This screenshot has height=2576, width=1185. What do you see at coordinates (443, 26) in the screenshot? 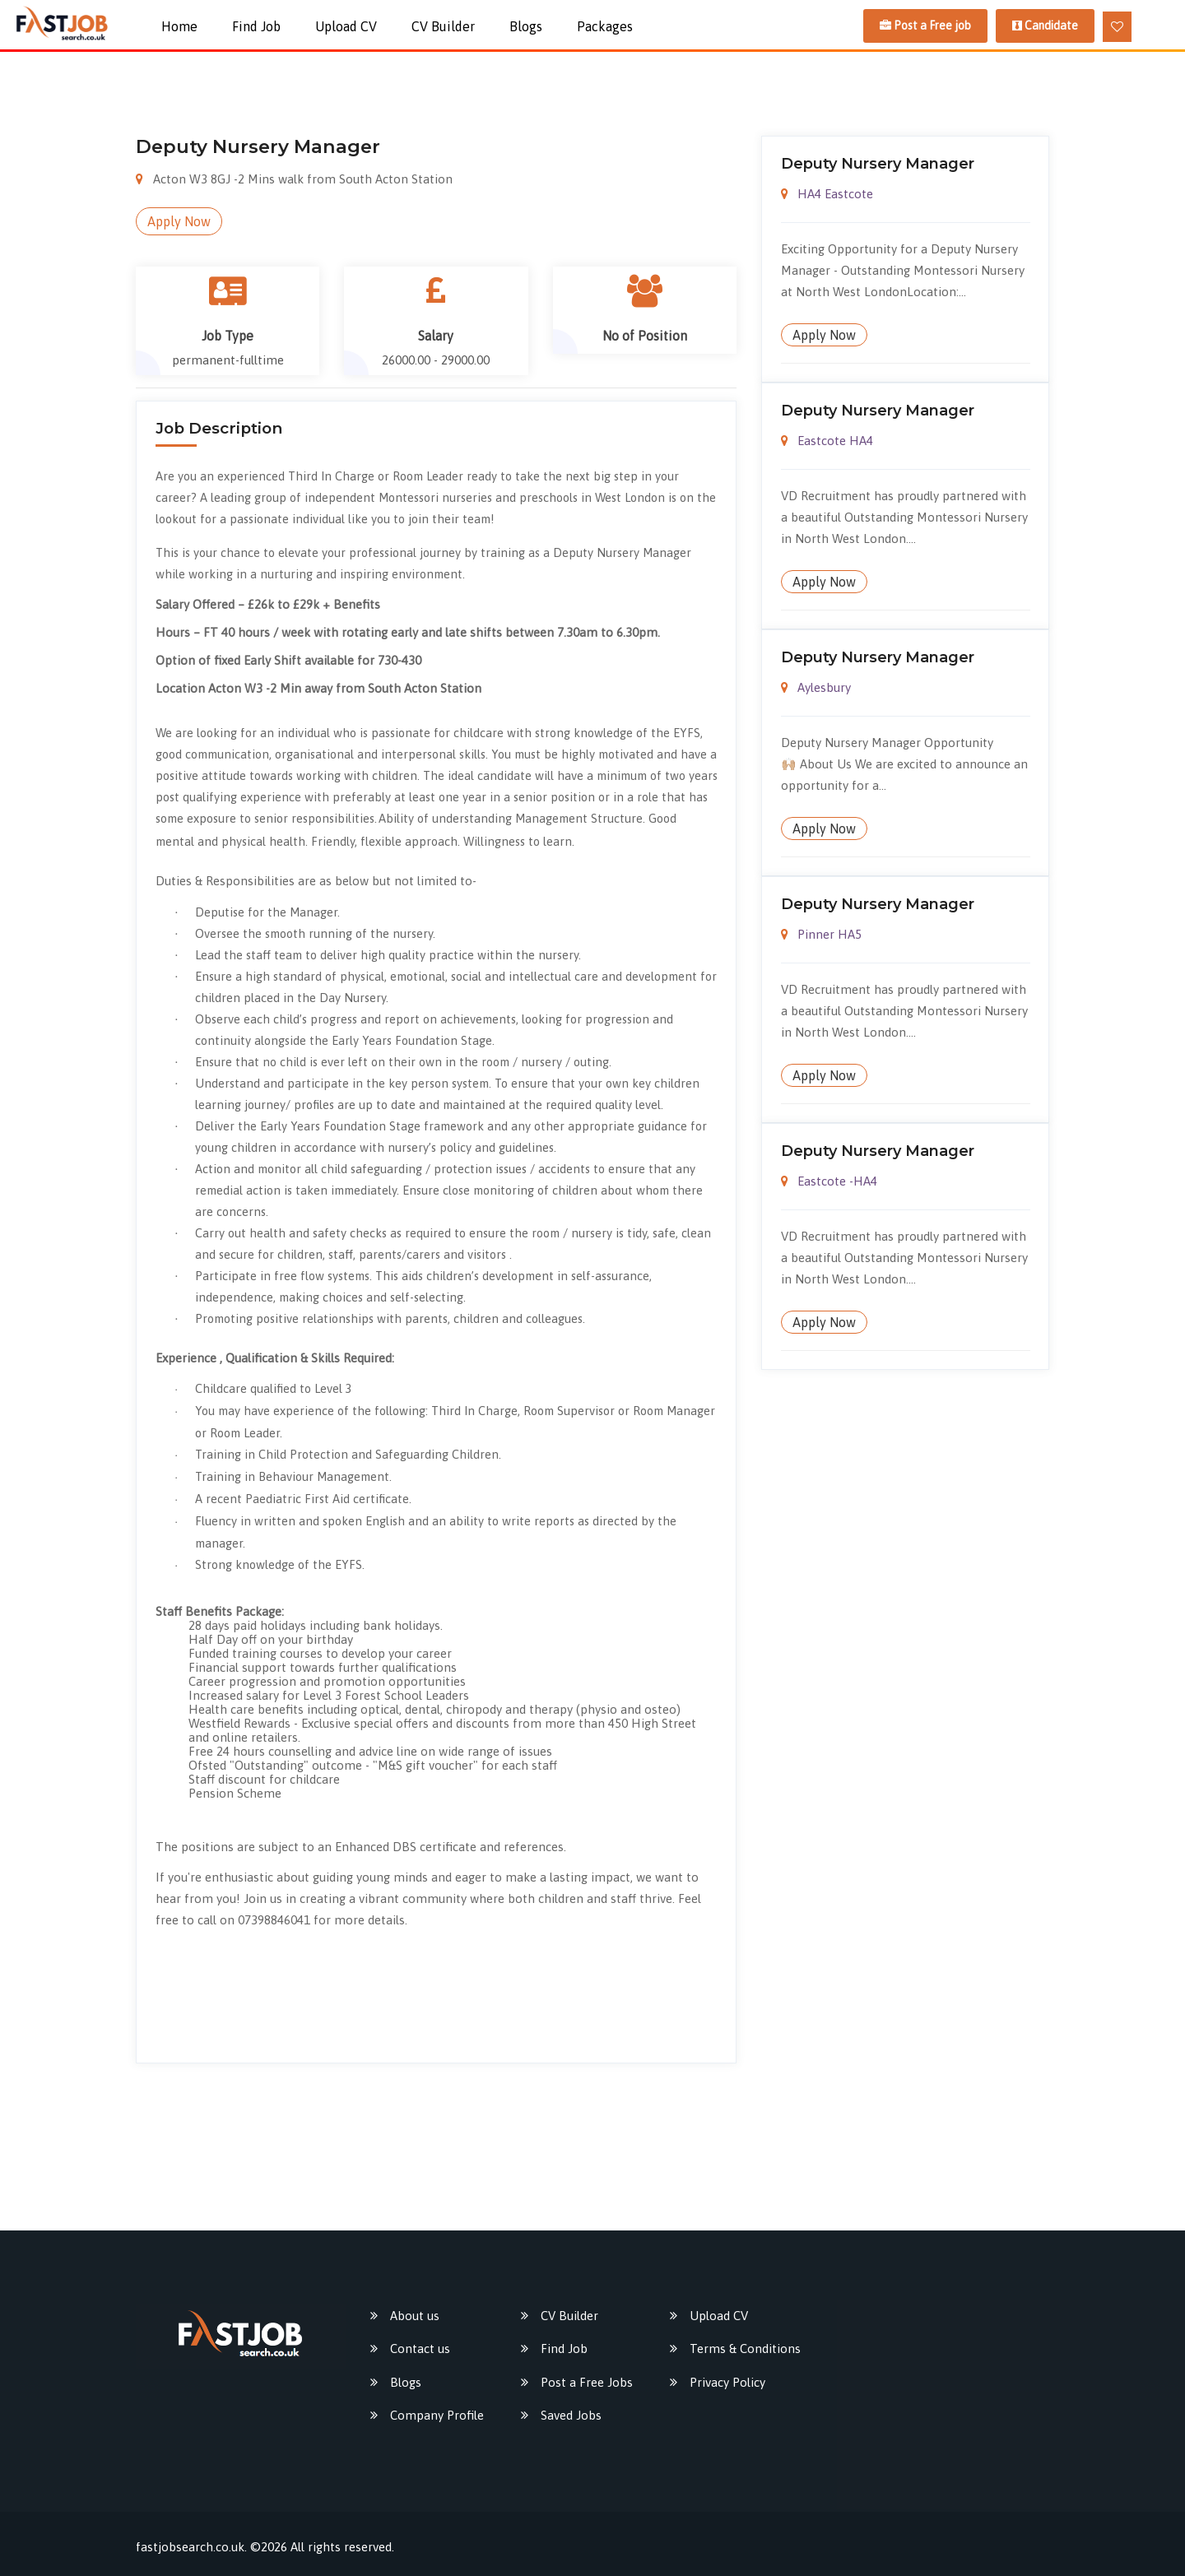
I see `CV Builder` at bounding box center [443, 26].